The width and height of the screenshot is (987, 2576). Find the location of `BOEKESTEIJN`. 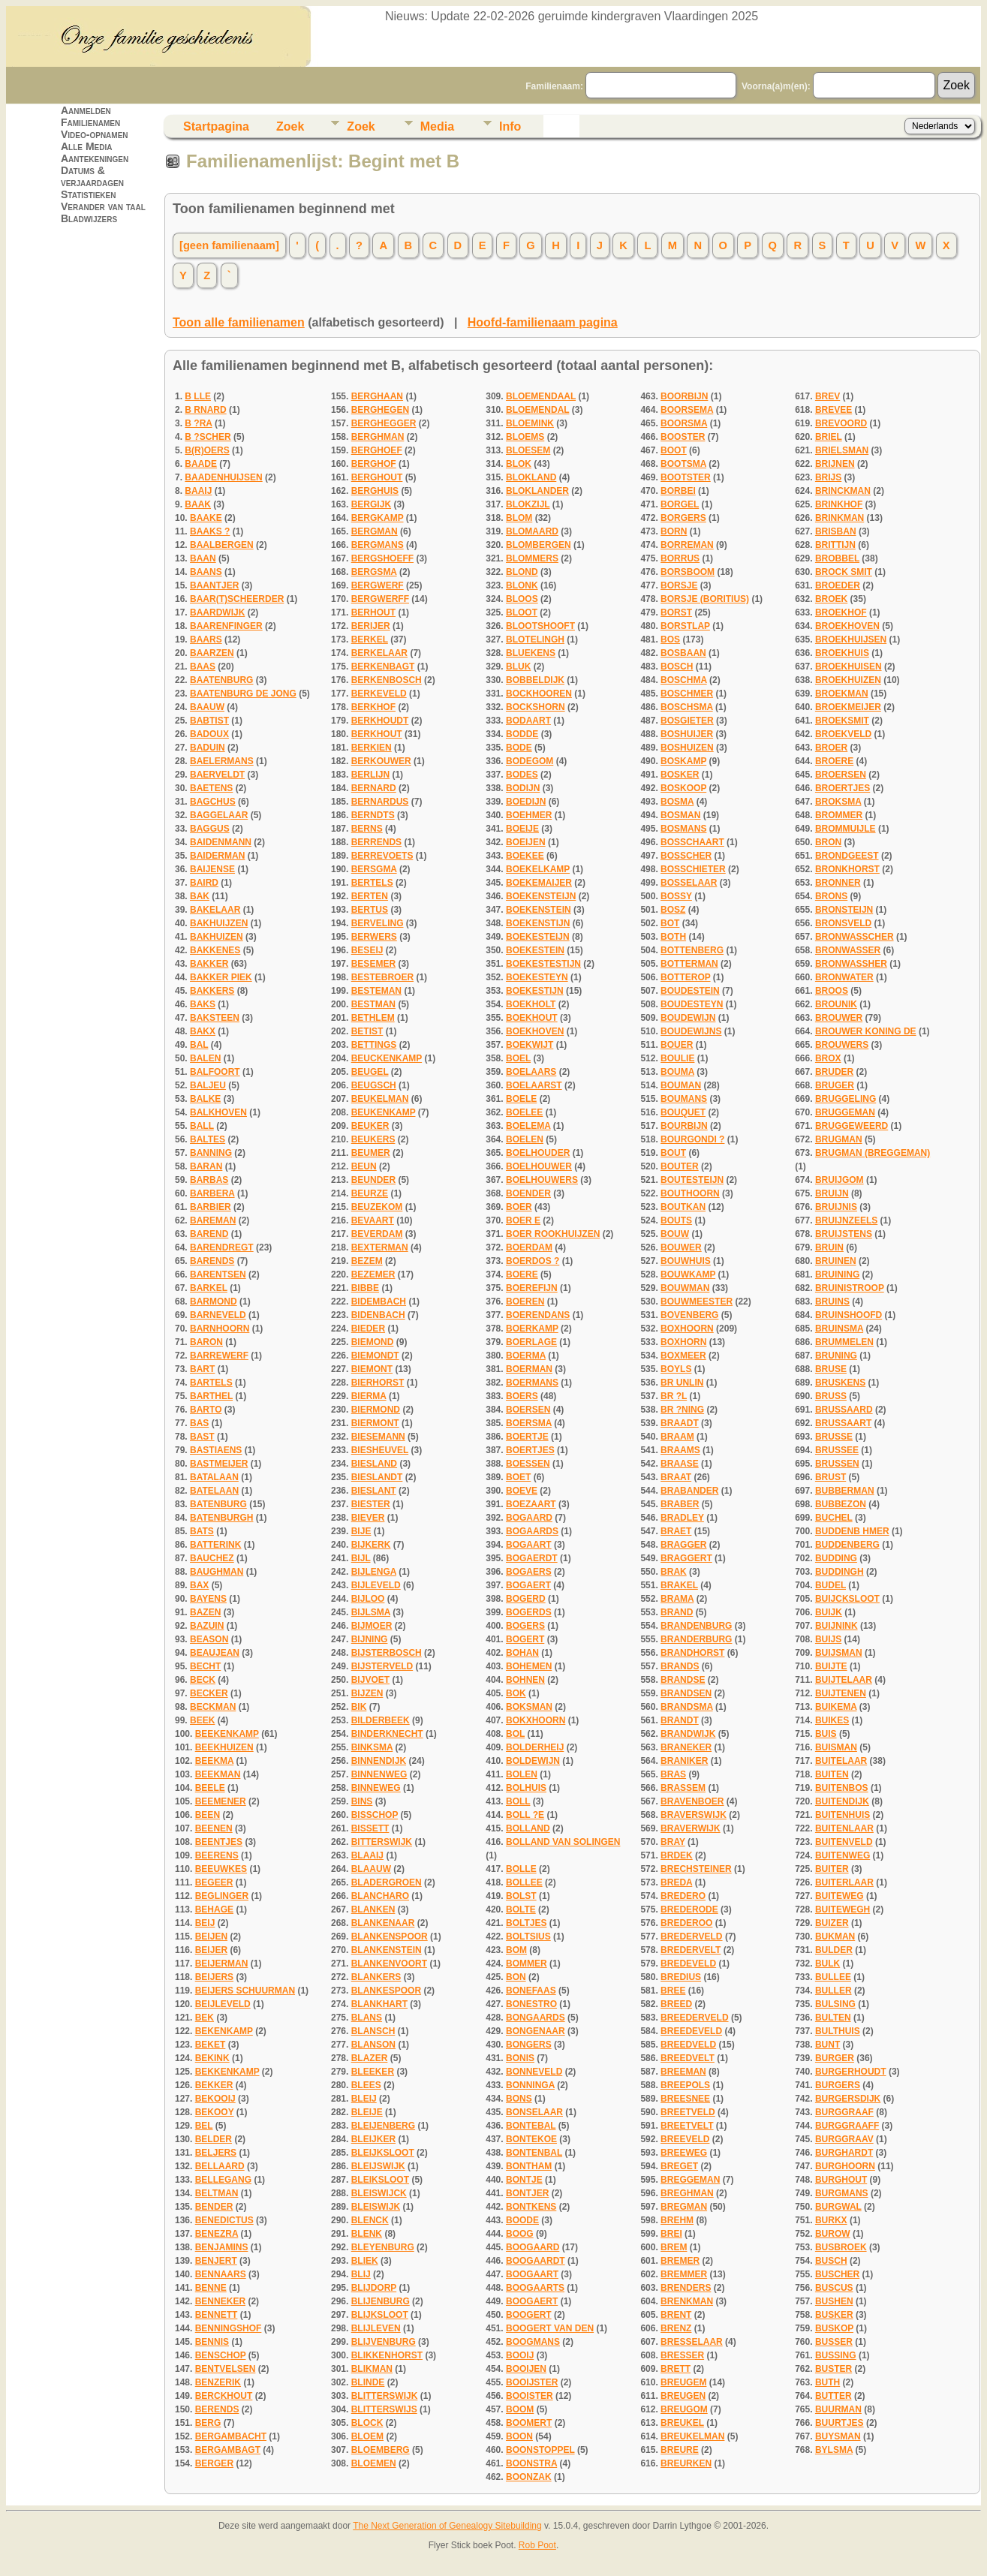

BOEKESTEIJN is located at coordinates (538, 936).